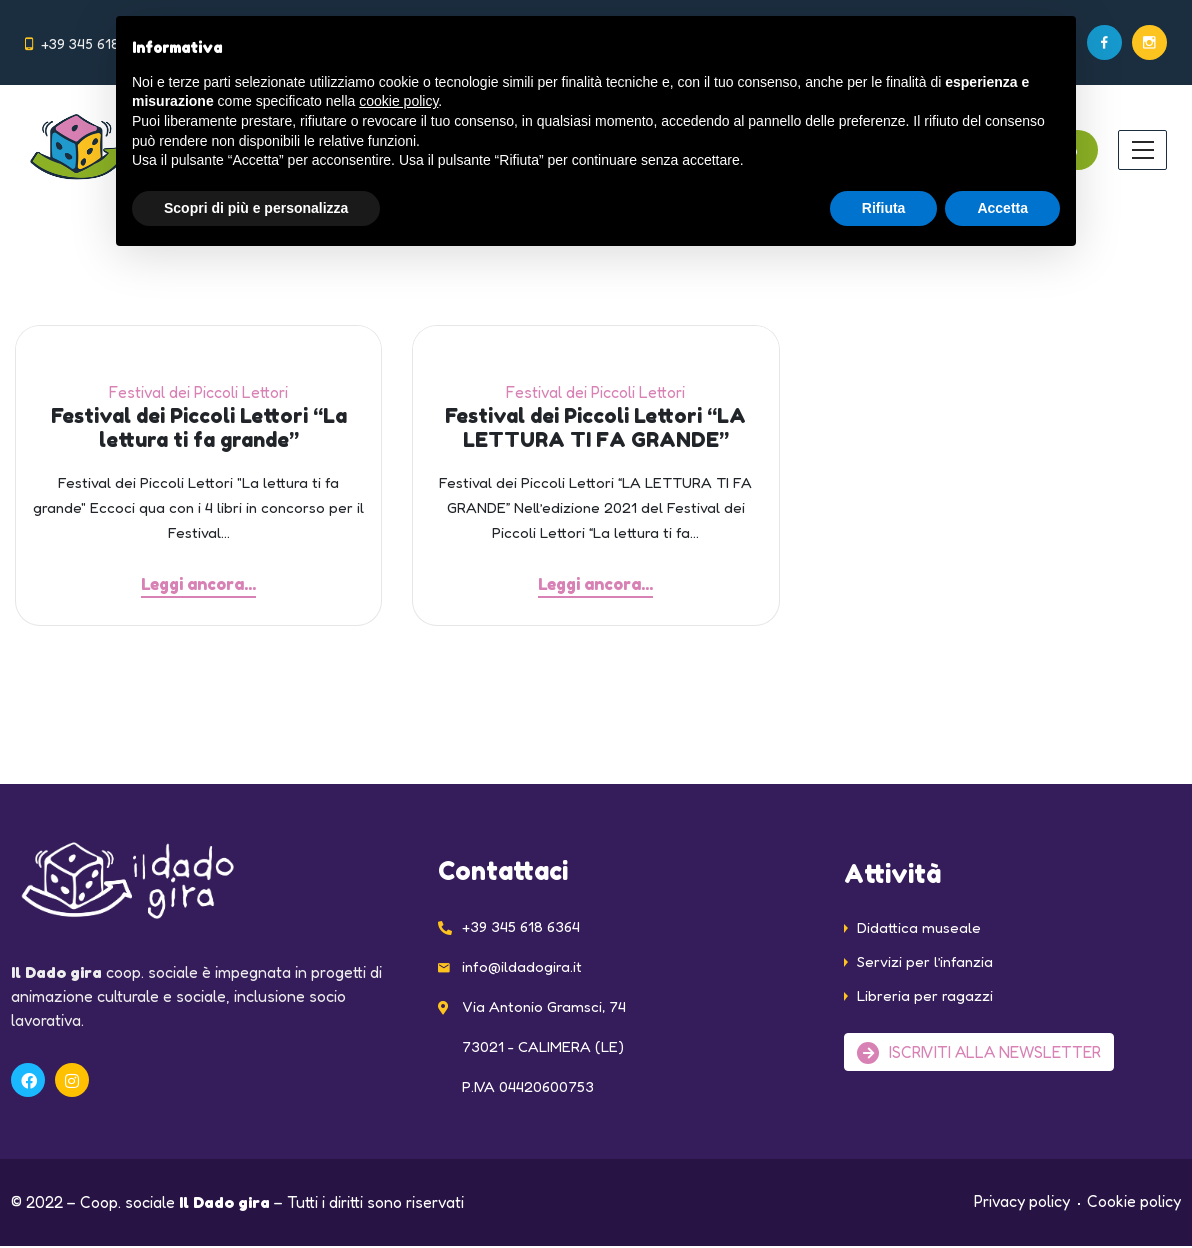  Describe the element at coordinates (198, 392) in the screenshot. I see `Festival dei Piccoli Lettori` at that location.